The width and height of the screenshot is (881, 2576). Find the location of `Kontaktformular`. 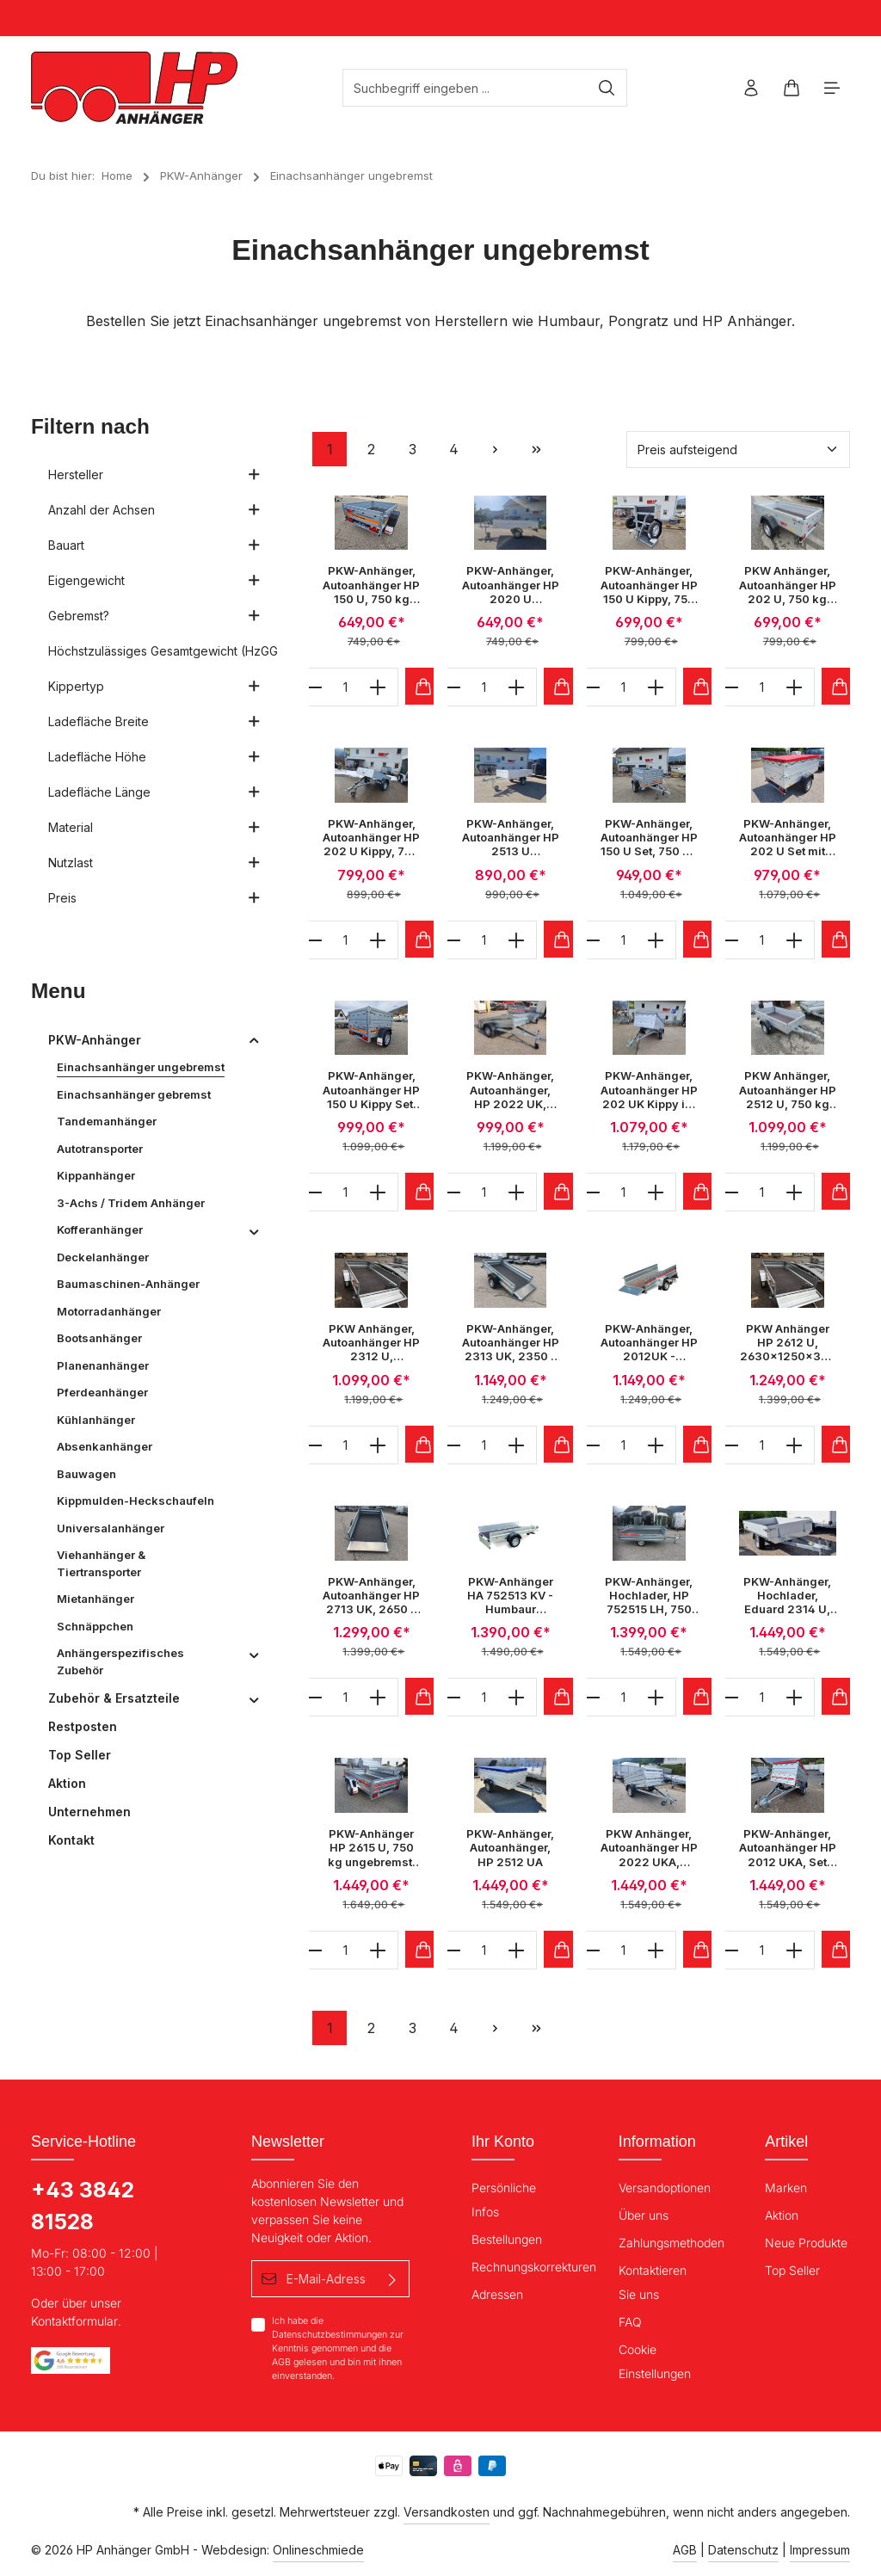

Kontaktformular is located at coordinates (74, 2321).